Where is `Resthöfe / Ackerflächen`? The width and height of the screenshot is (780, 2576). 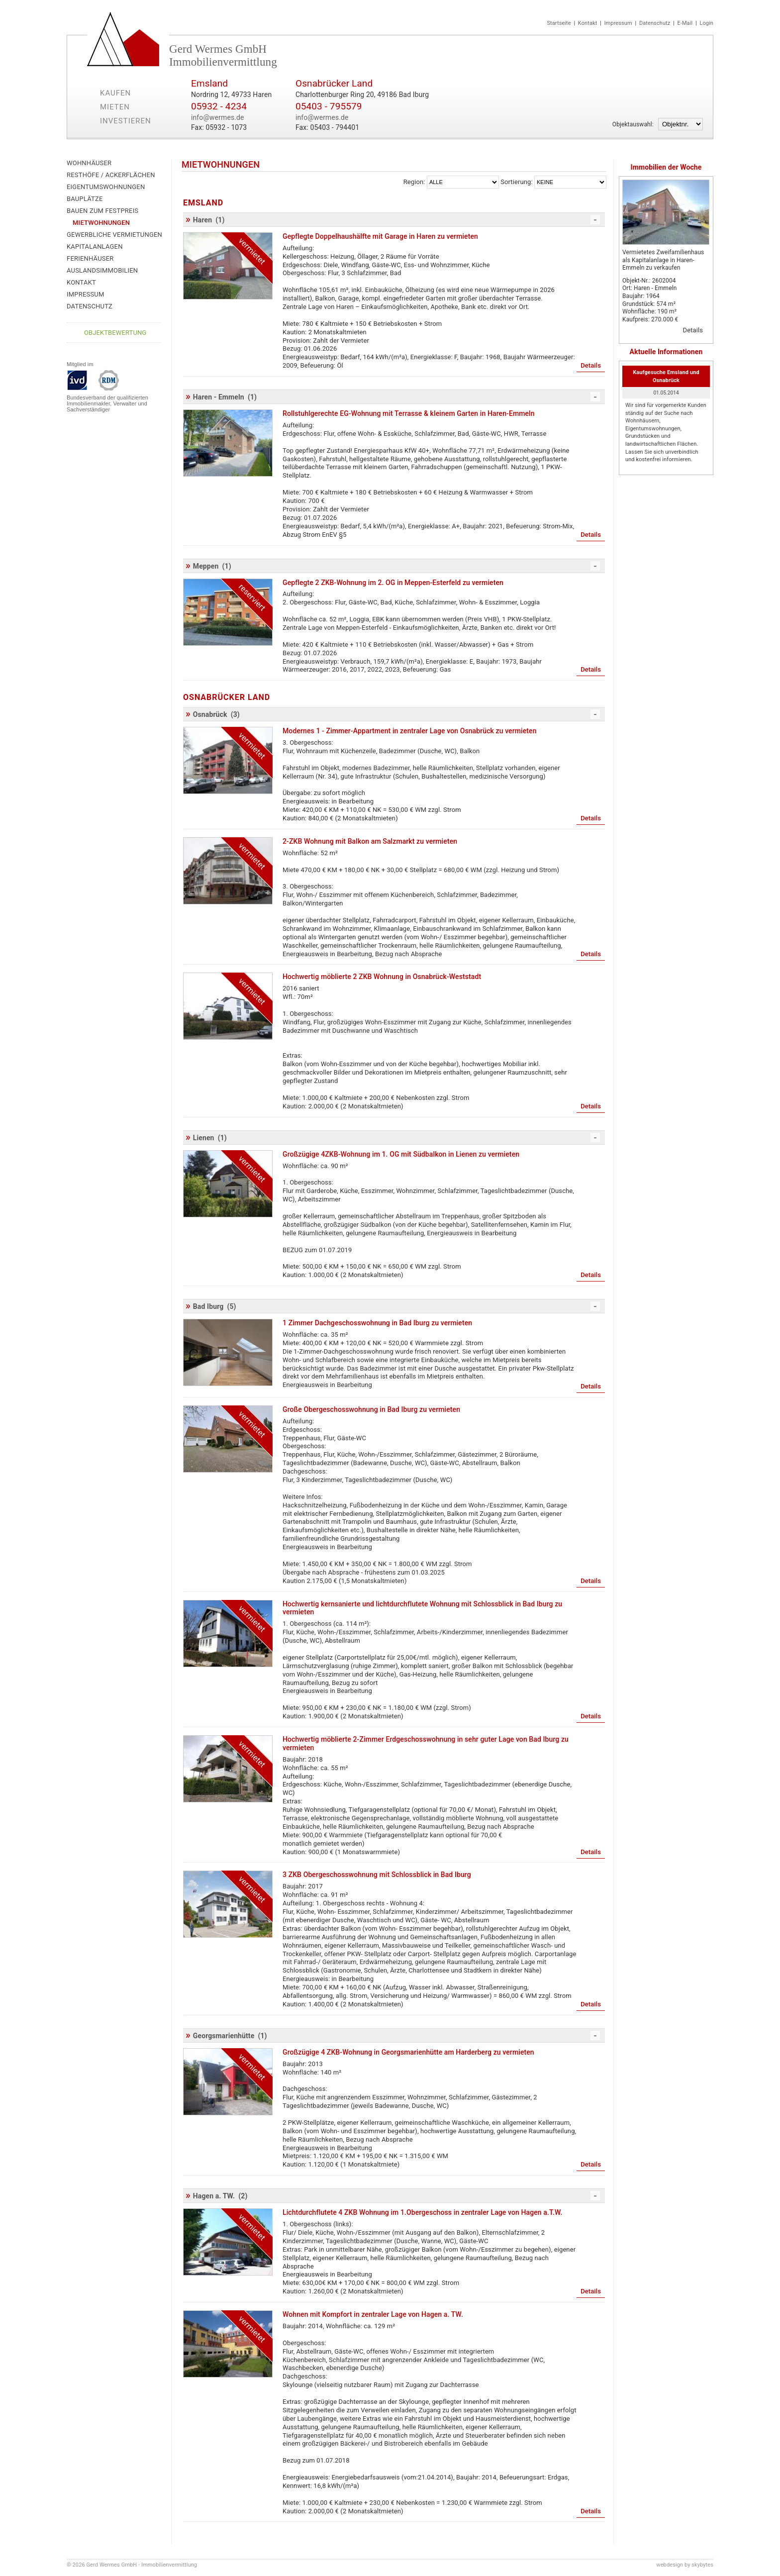
Resthöfe / Ackerflächen is located at coordinates (111, 175).